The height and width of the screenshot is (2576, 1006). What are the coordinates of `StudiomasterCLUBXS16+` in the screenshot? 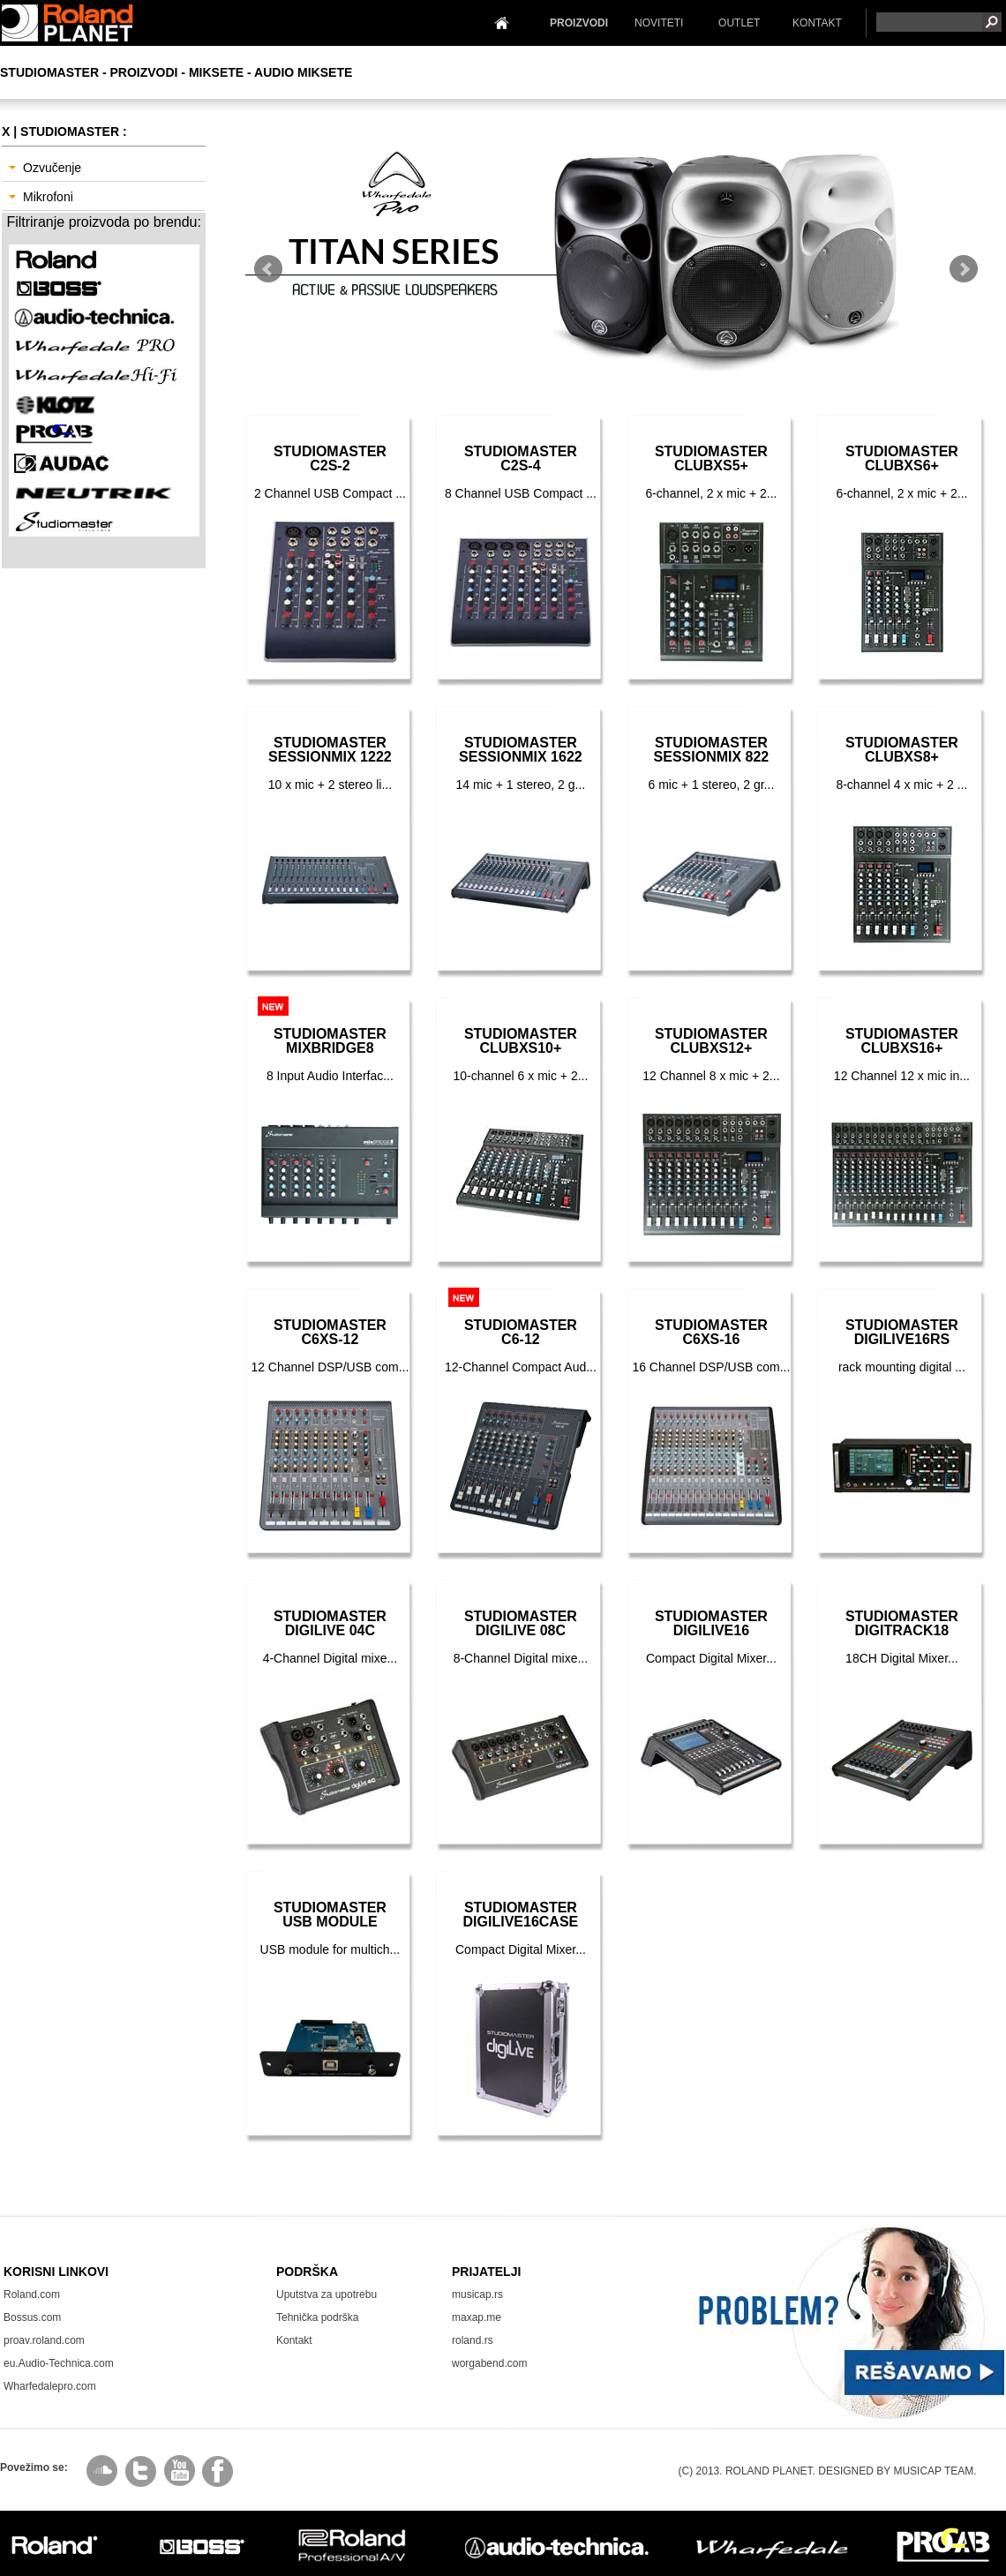 It's located at (901, 1040).